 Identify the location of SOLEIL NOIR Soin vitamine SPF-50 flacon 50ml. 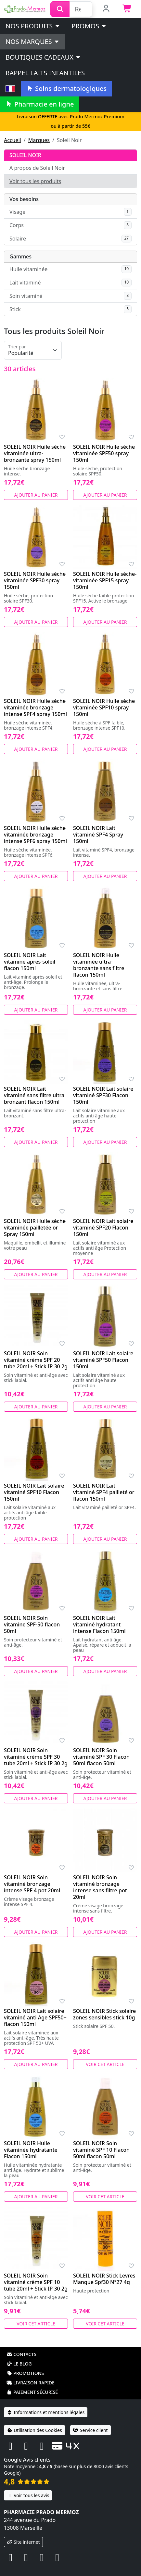
(32, 1624).